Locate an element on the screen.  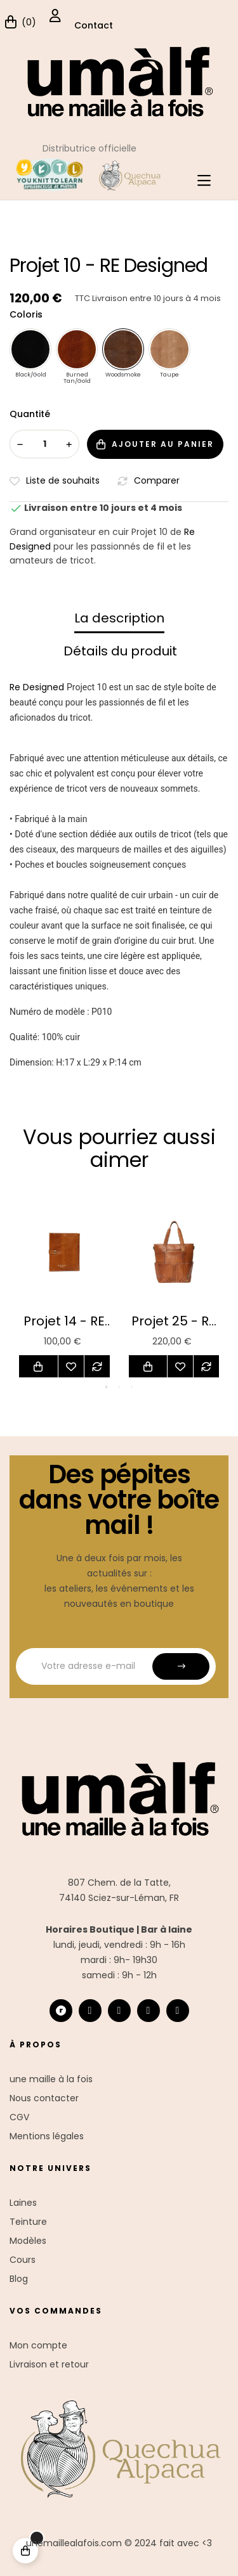
Modèles is located at coordinates (28, 2240).